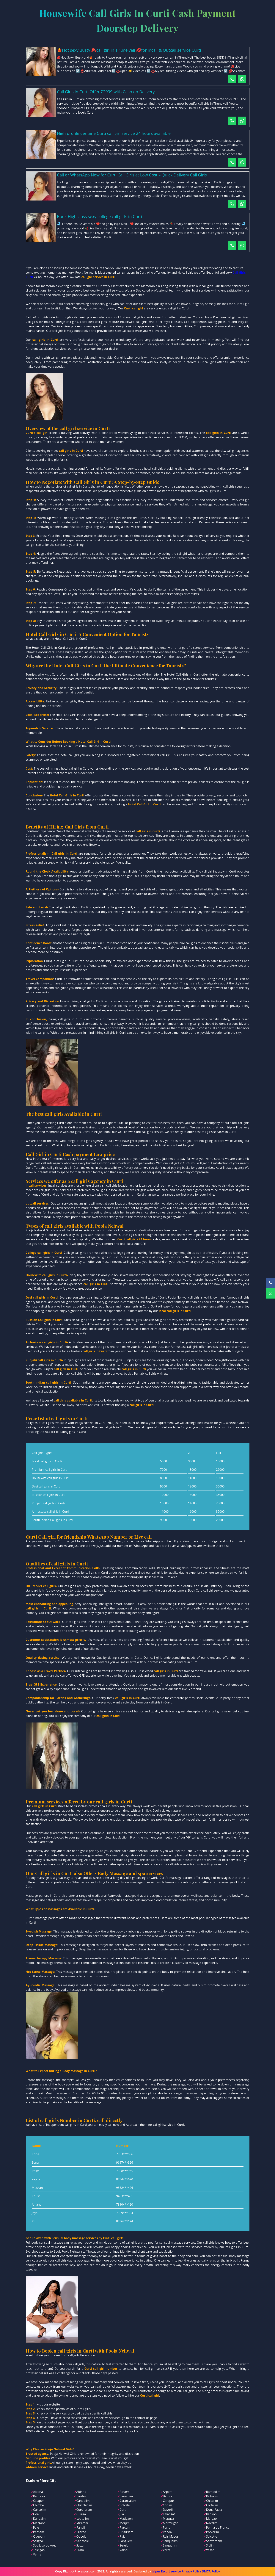  I want to click on Ponda, so click(167, 2532).